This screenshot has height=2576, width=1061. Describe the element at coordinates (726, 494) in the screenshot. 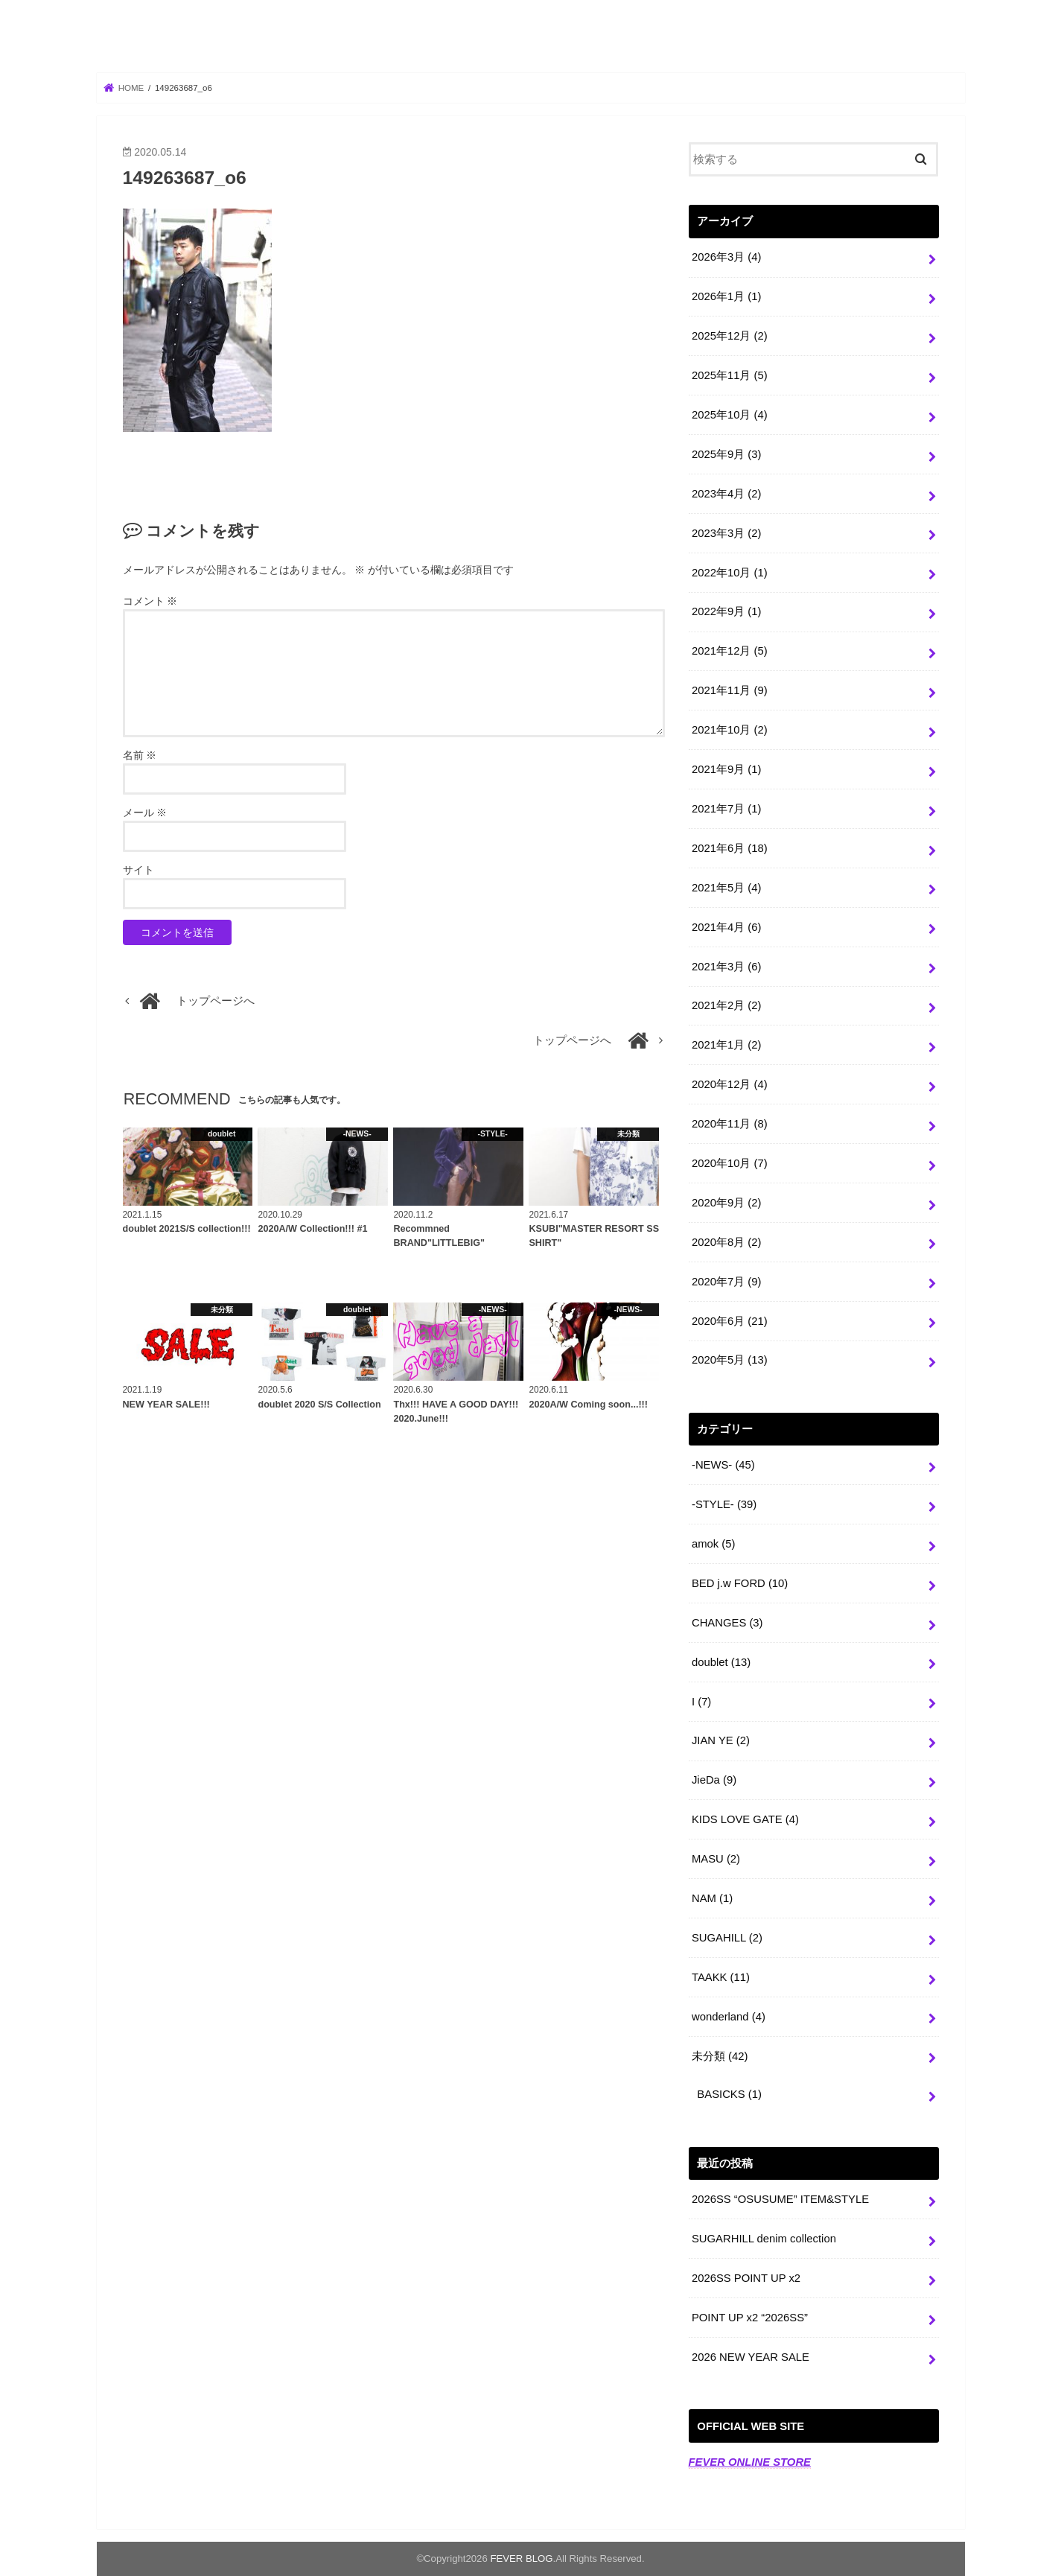

I see `2023年4月 (2)` at that location.